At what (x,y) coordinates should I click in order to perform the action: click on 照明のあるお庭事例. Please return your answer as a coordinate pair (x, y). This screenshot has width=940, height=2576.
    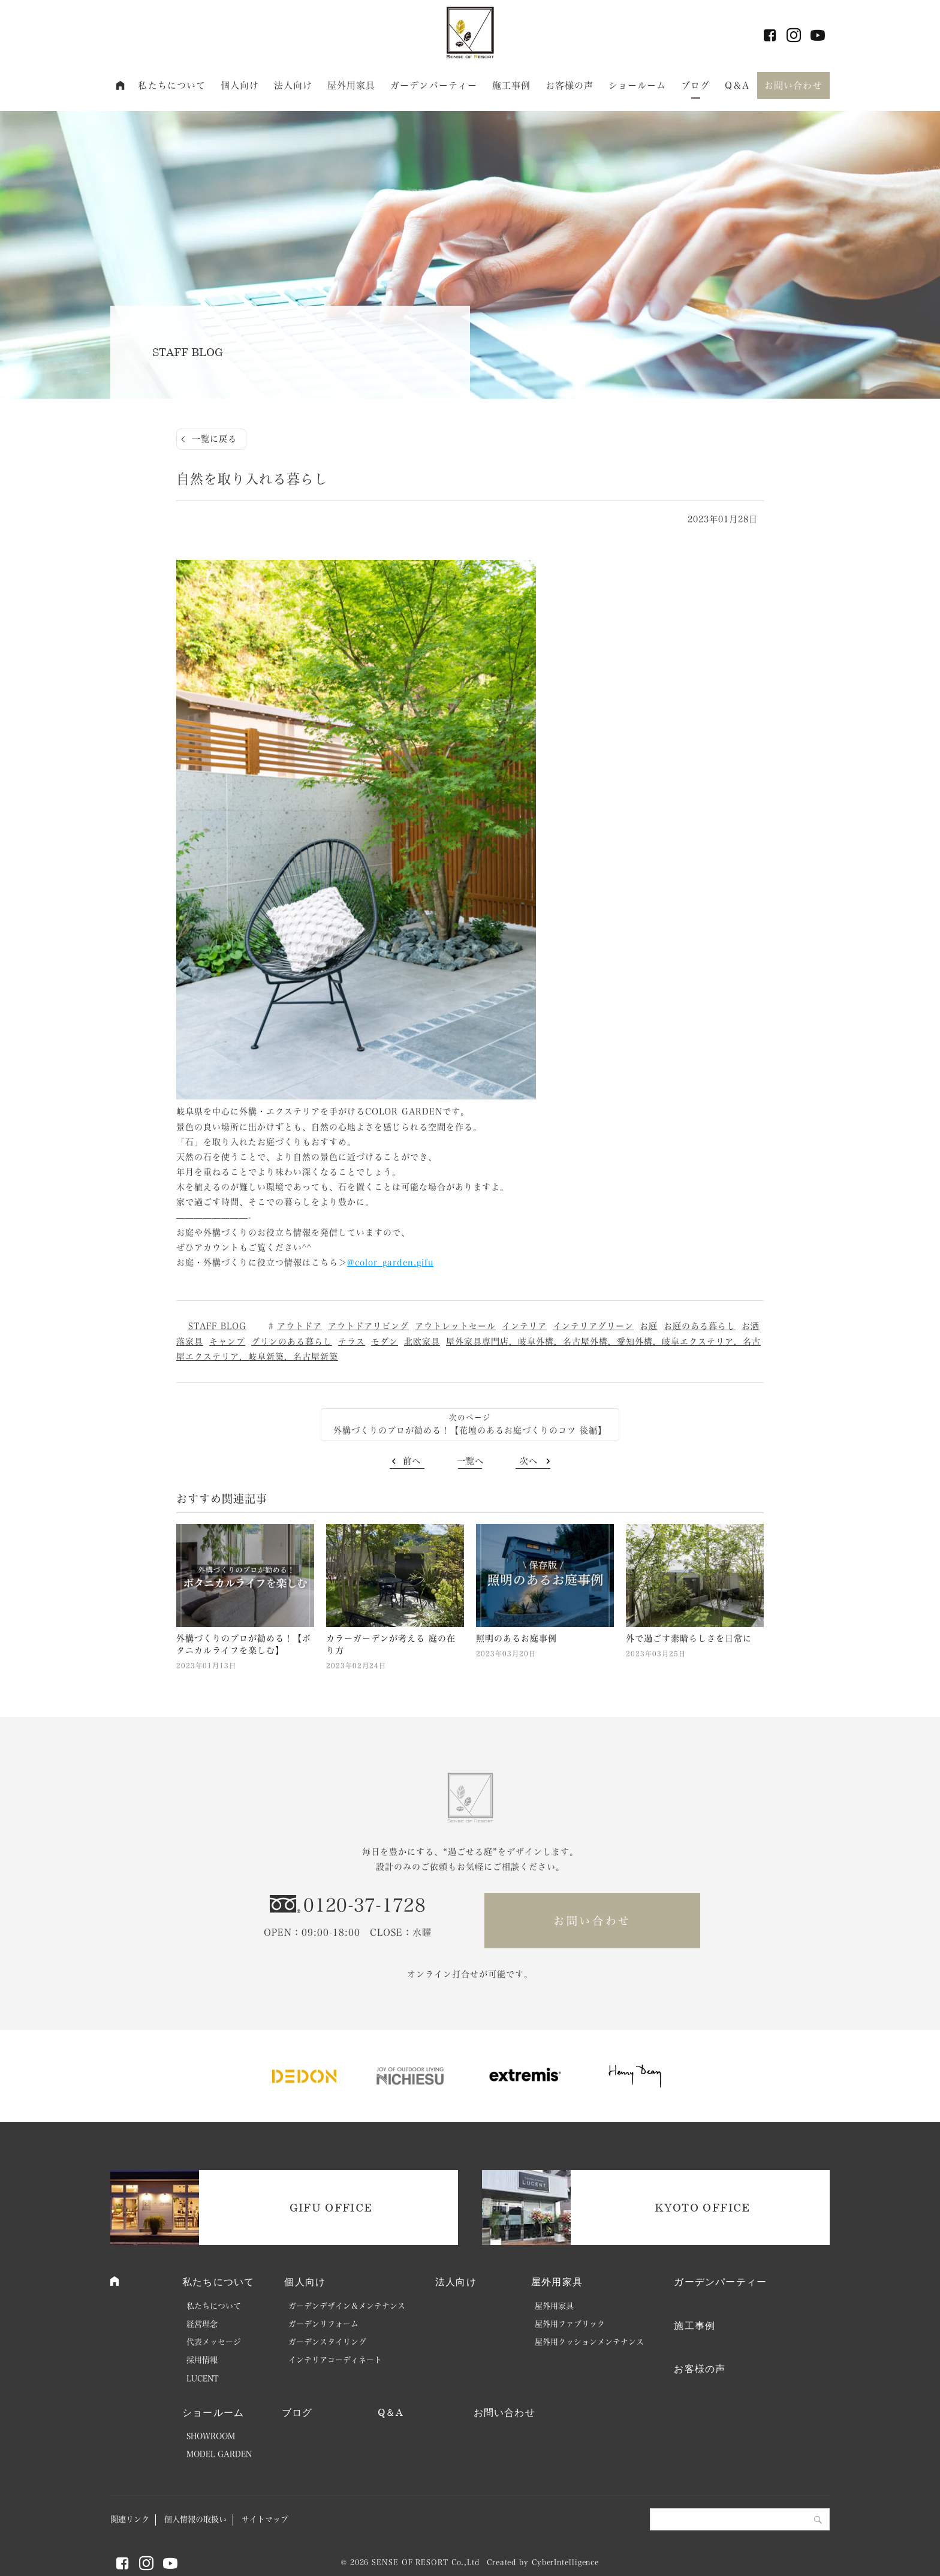
    Looking at the image, I should click on (516, 1638).